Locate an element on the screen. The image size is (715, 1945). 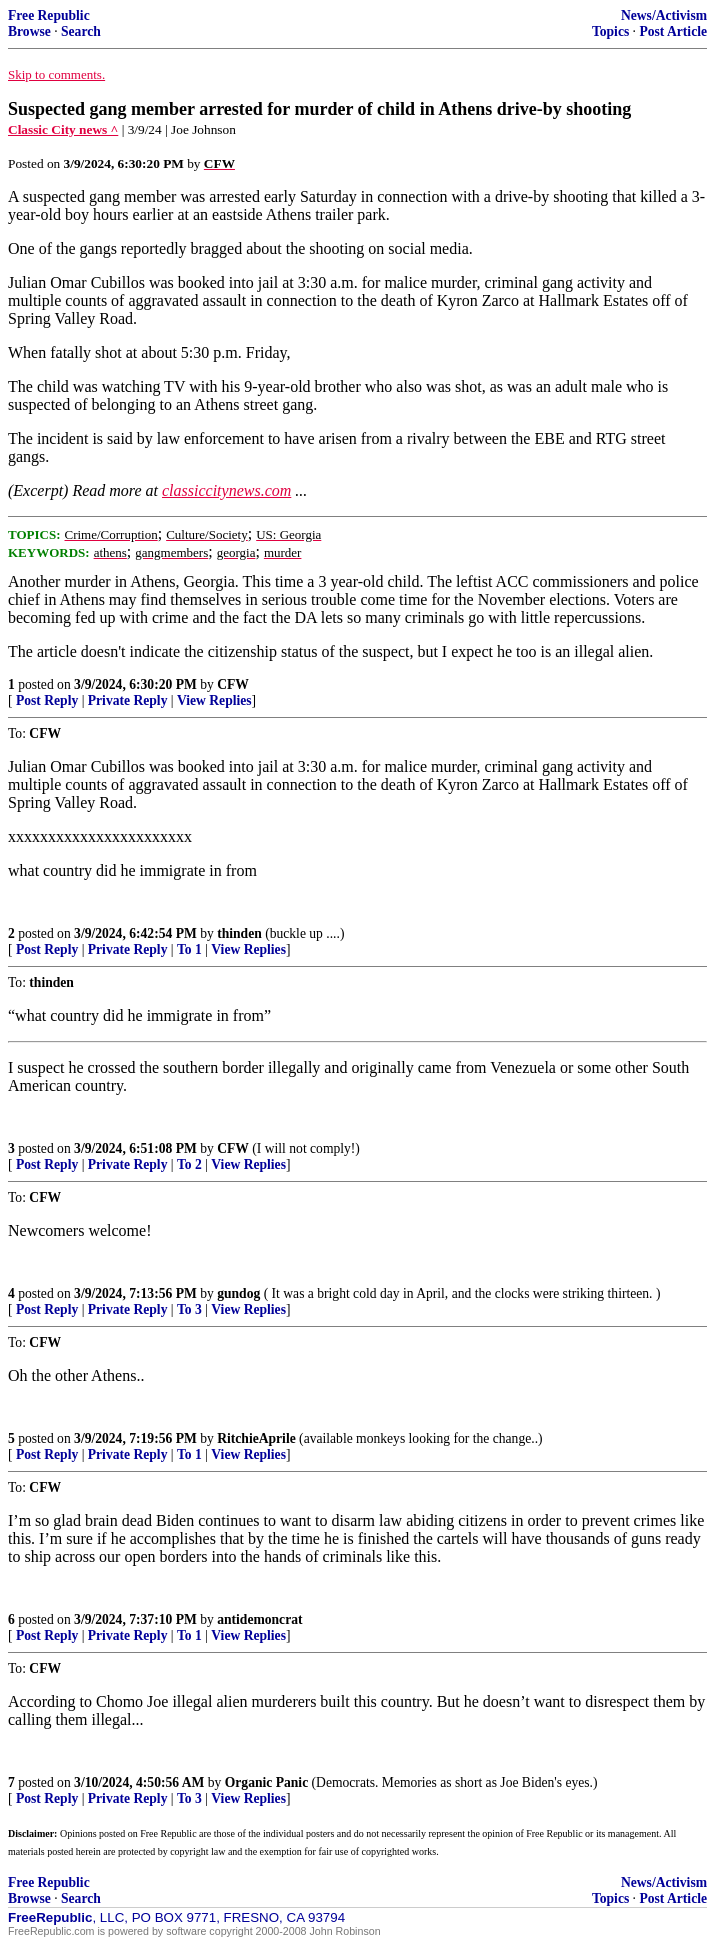
News/Activism is located at coordinates (664, 15).